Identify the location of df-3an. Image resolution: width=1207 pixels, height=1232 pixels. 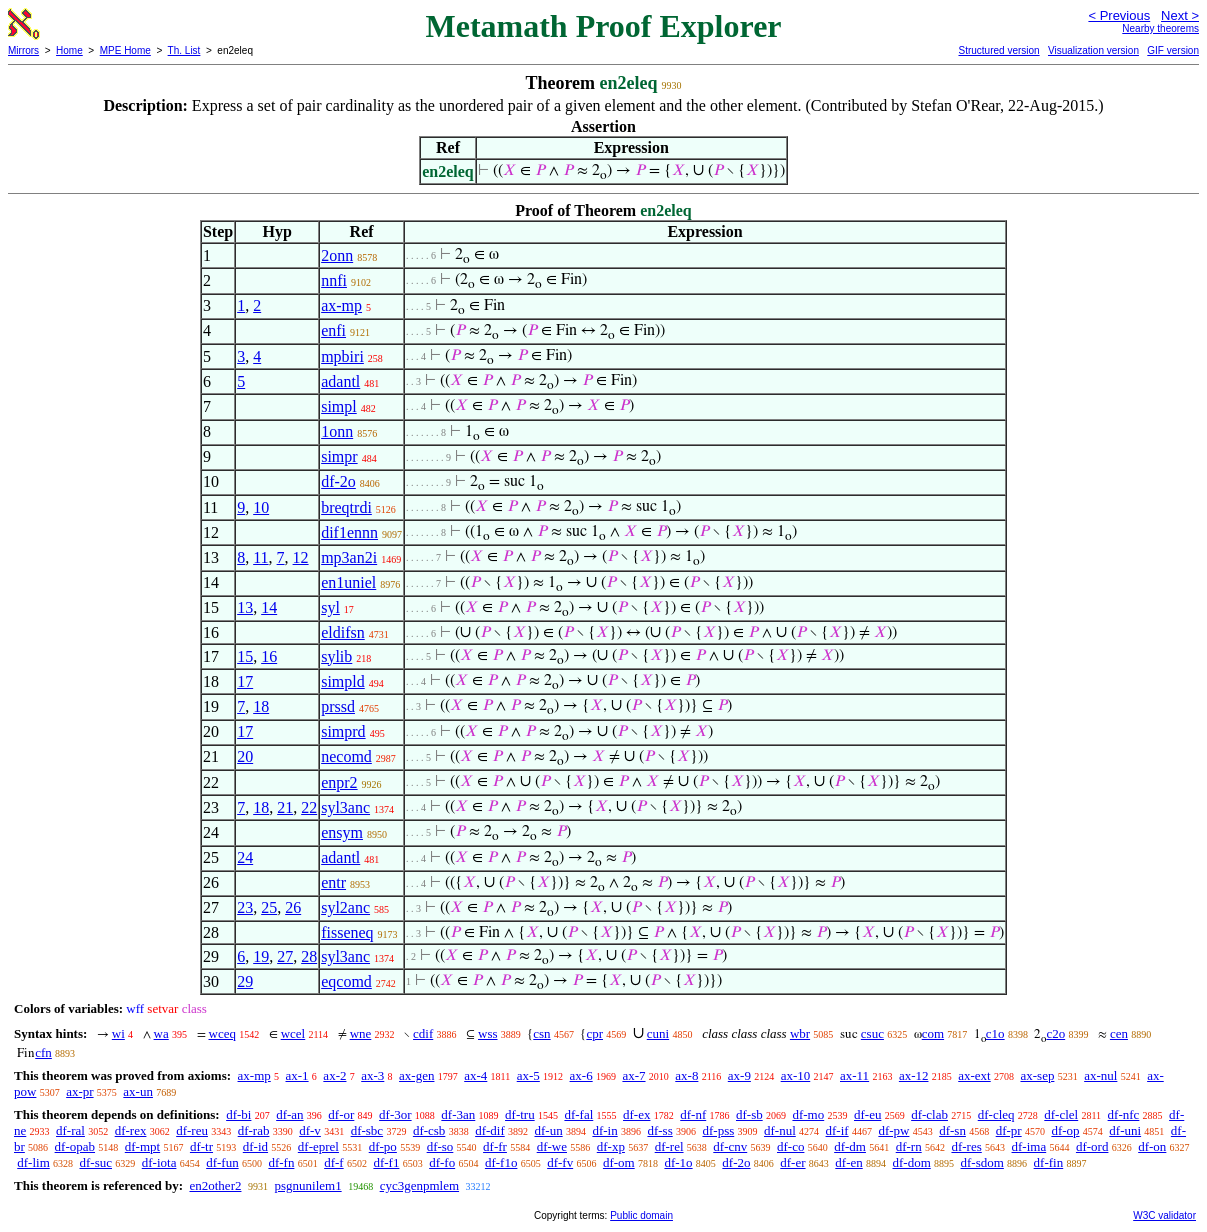
(458, 1114).